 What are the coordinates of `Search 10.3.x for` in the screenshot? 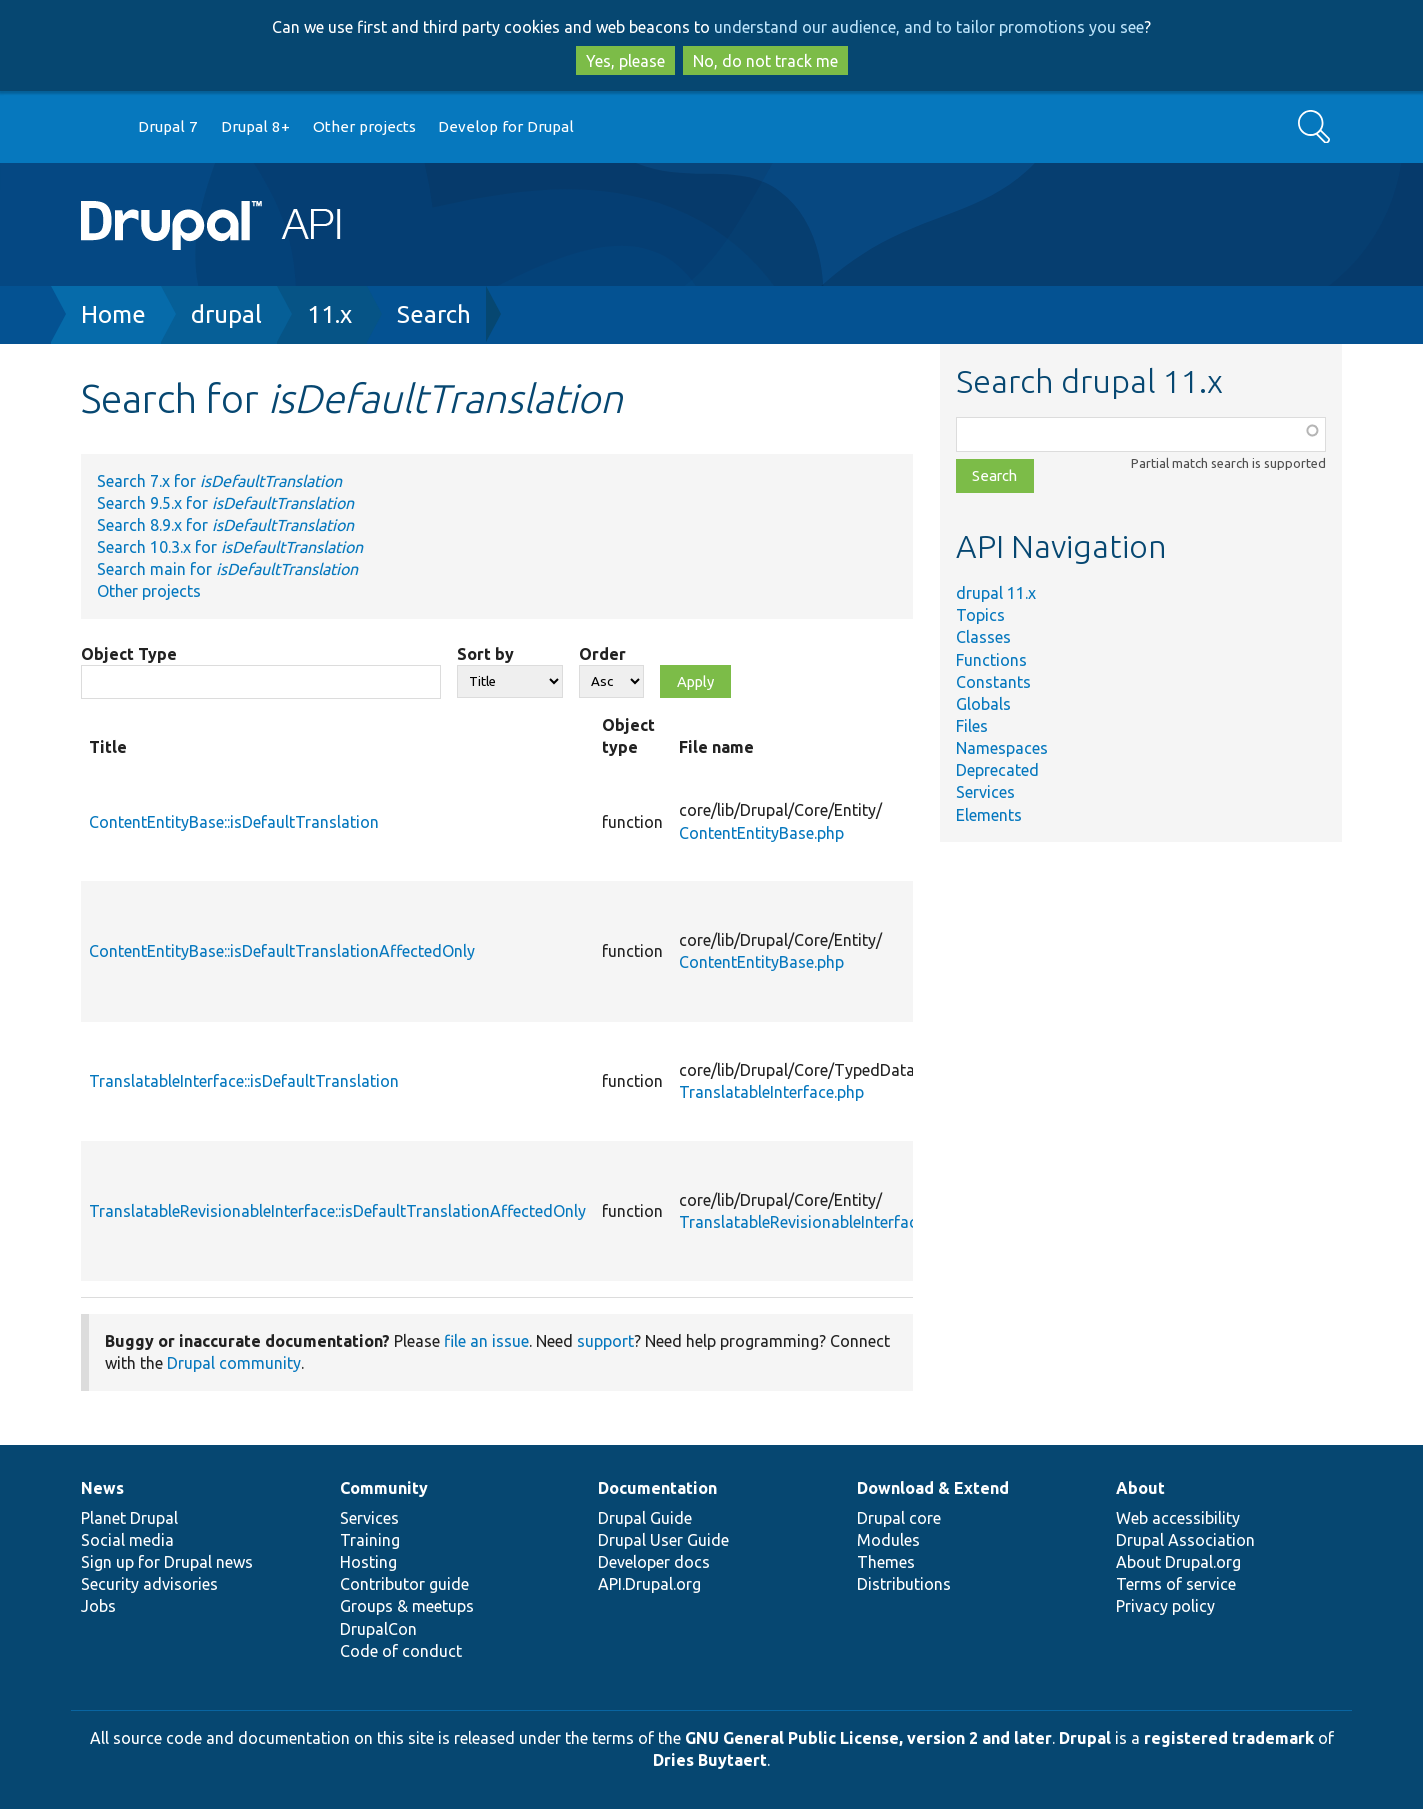 It's located at (230, 547).